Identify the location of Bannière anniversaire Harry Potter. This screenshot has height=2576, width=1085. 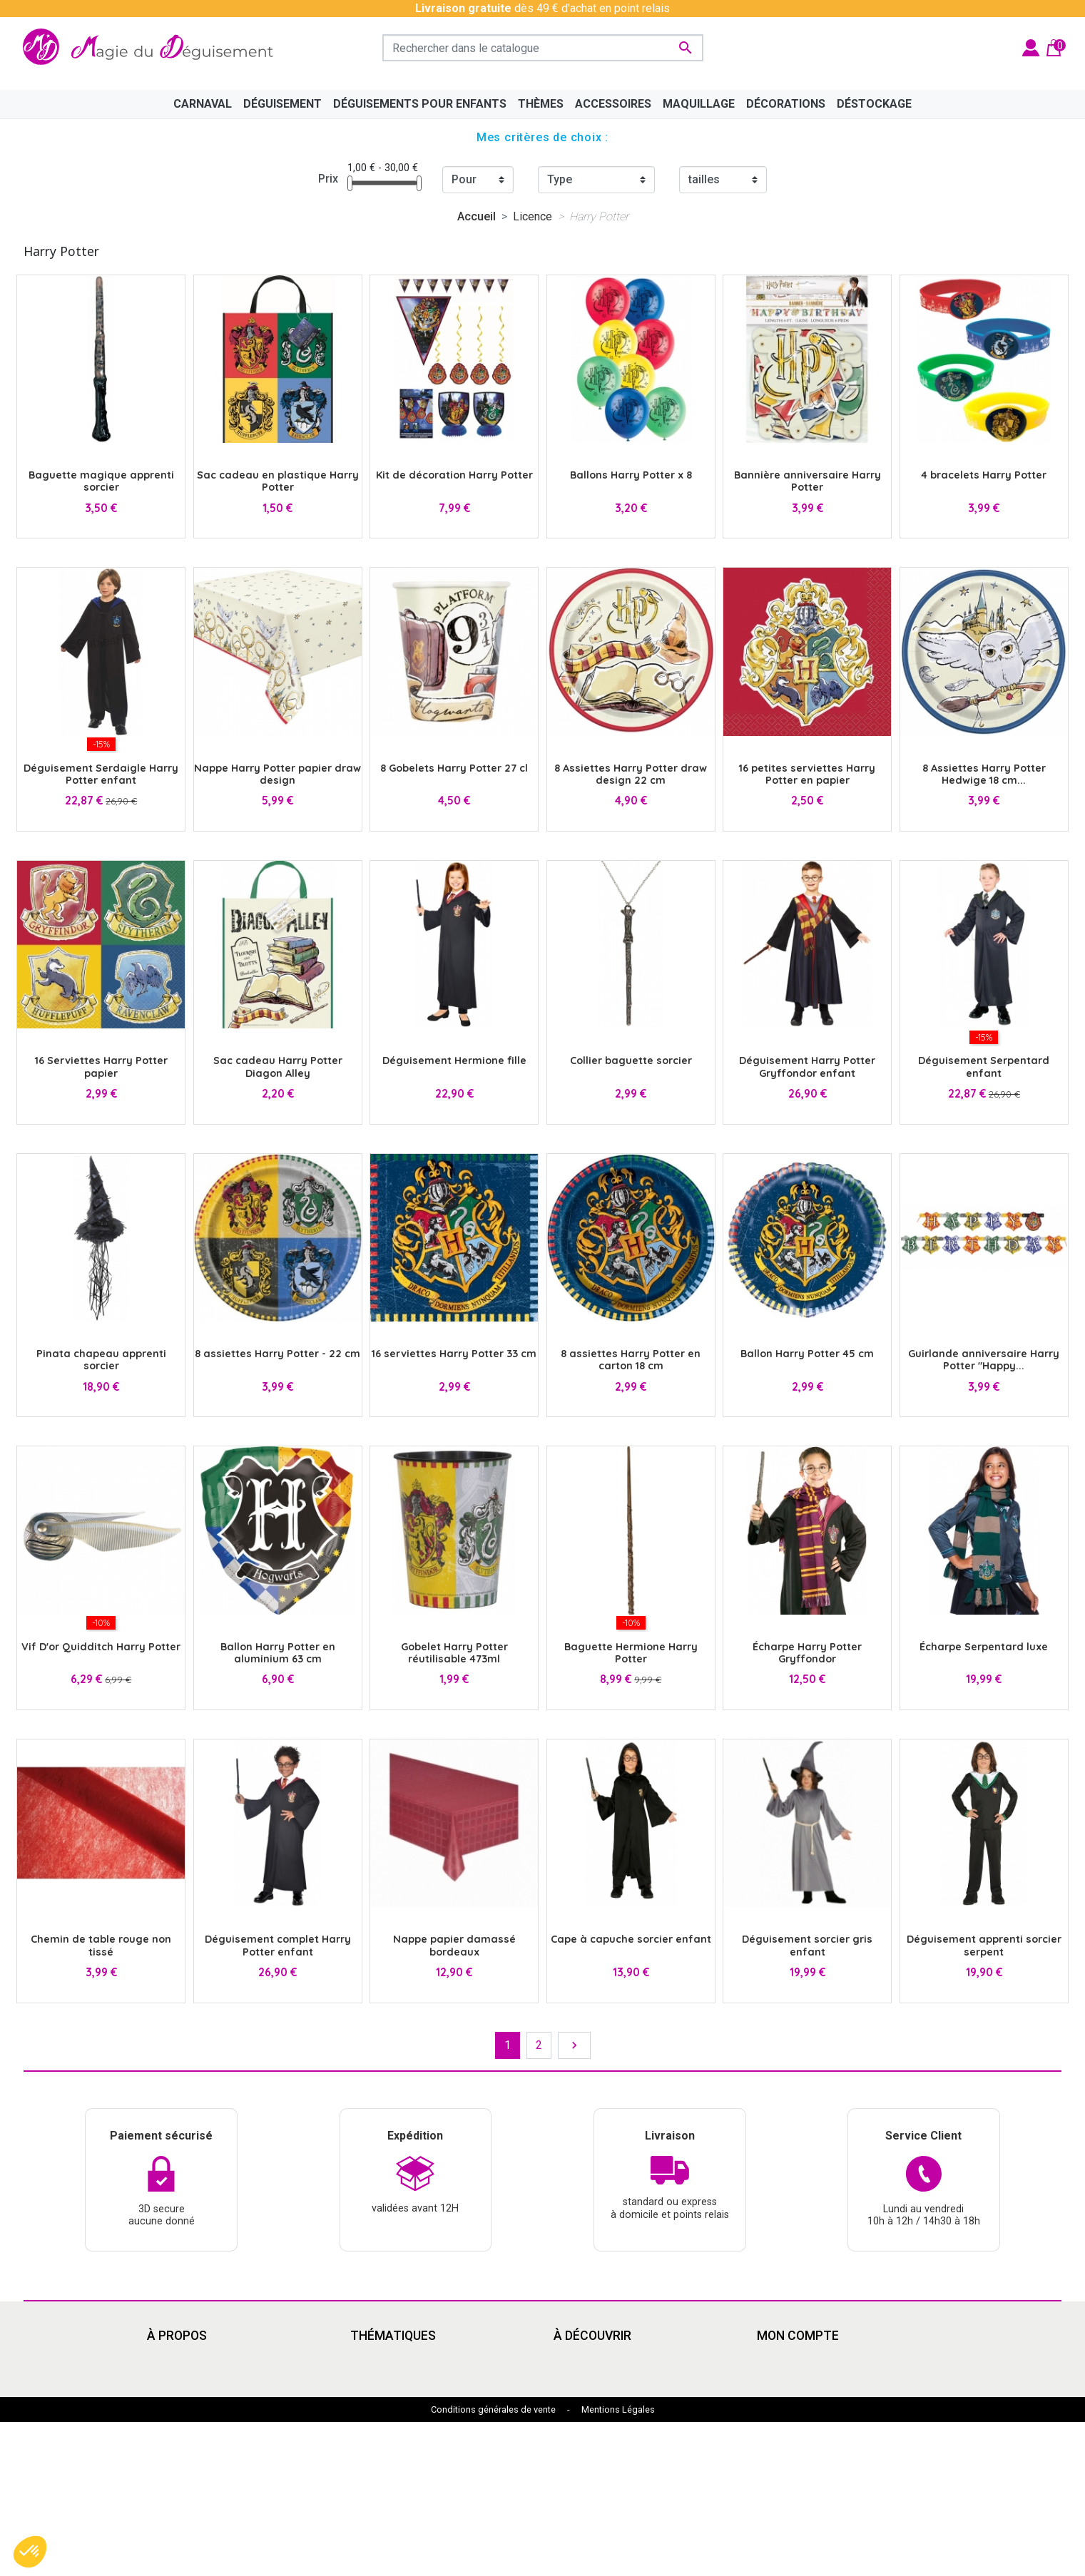
(807, 481).